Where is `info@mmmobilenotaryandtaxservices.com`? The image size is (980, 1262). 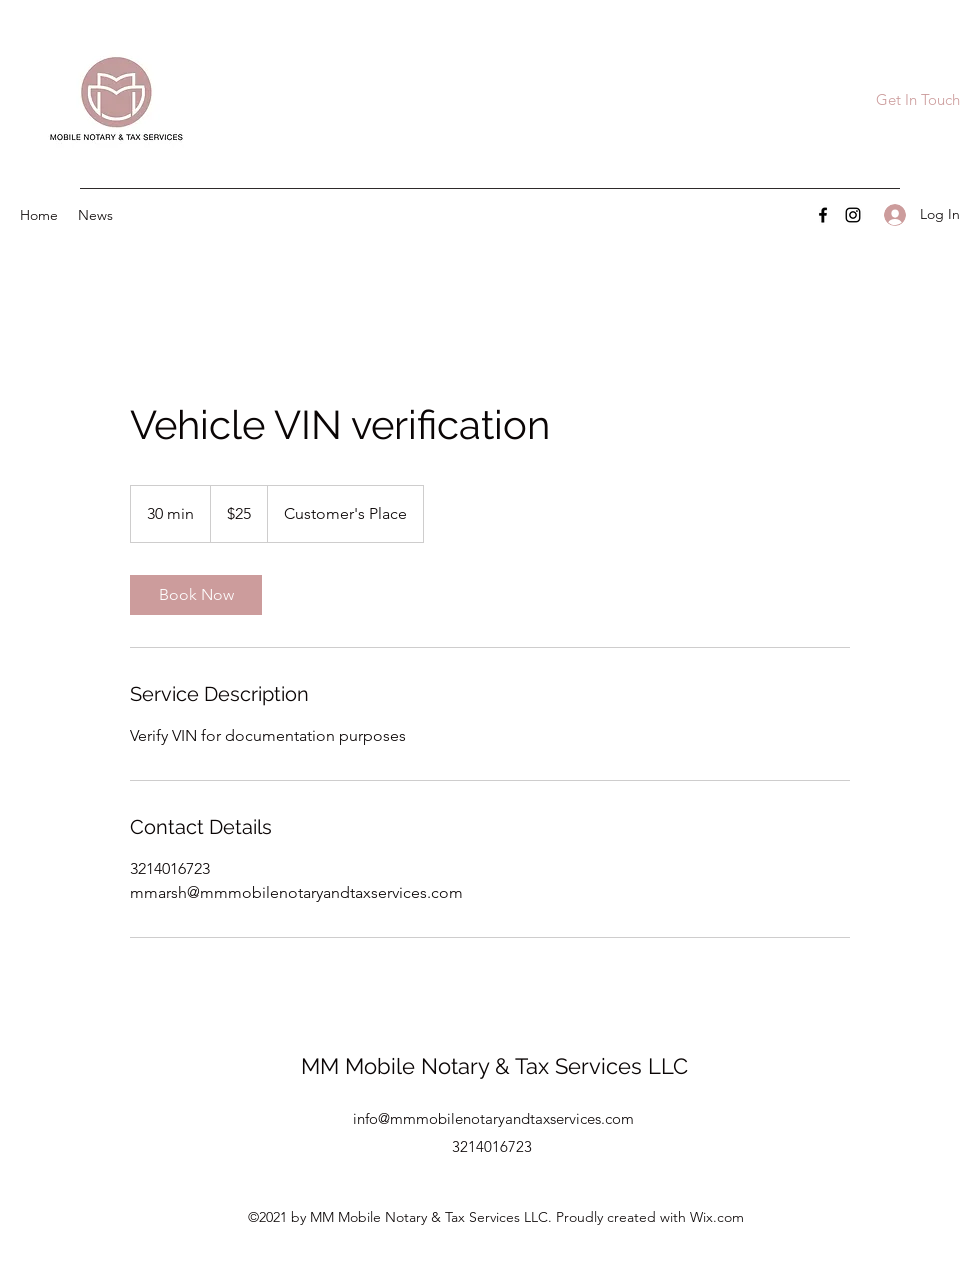
info@mmmobilenotaryandtaxservices.com is located at coordinates (493, 1118).